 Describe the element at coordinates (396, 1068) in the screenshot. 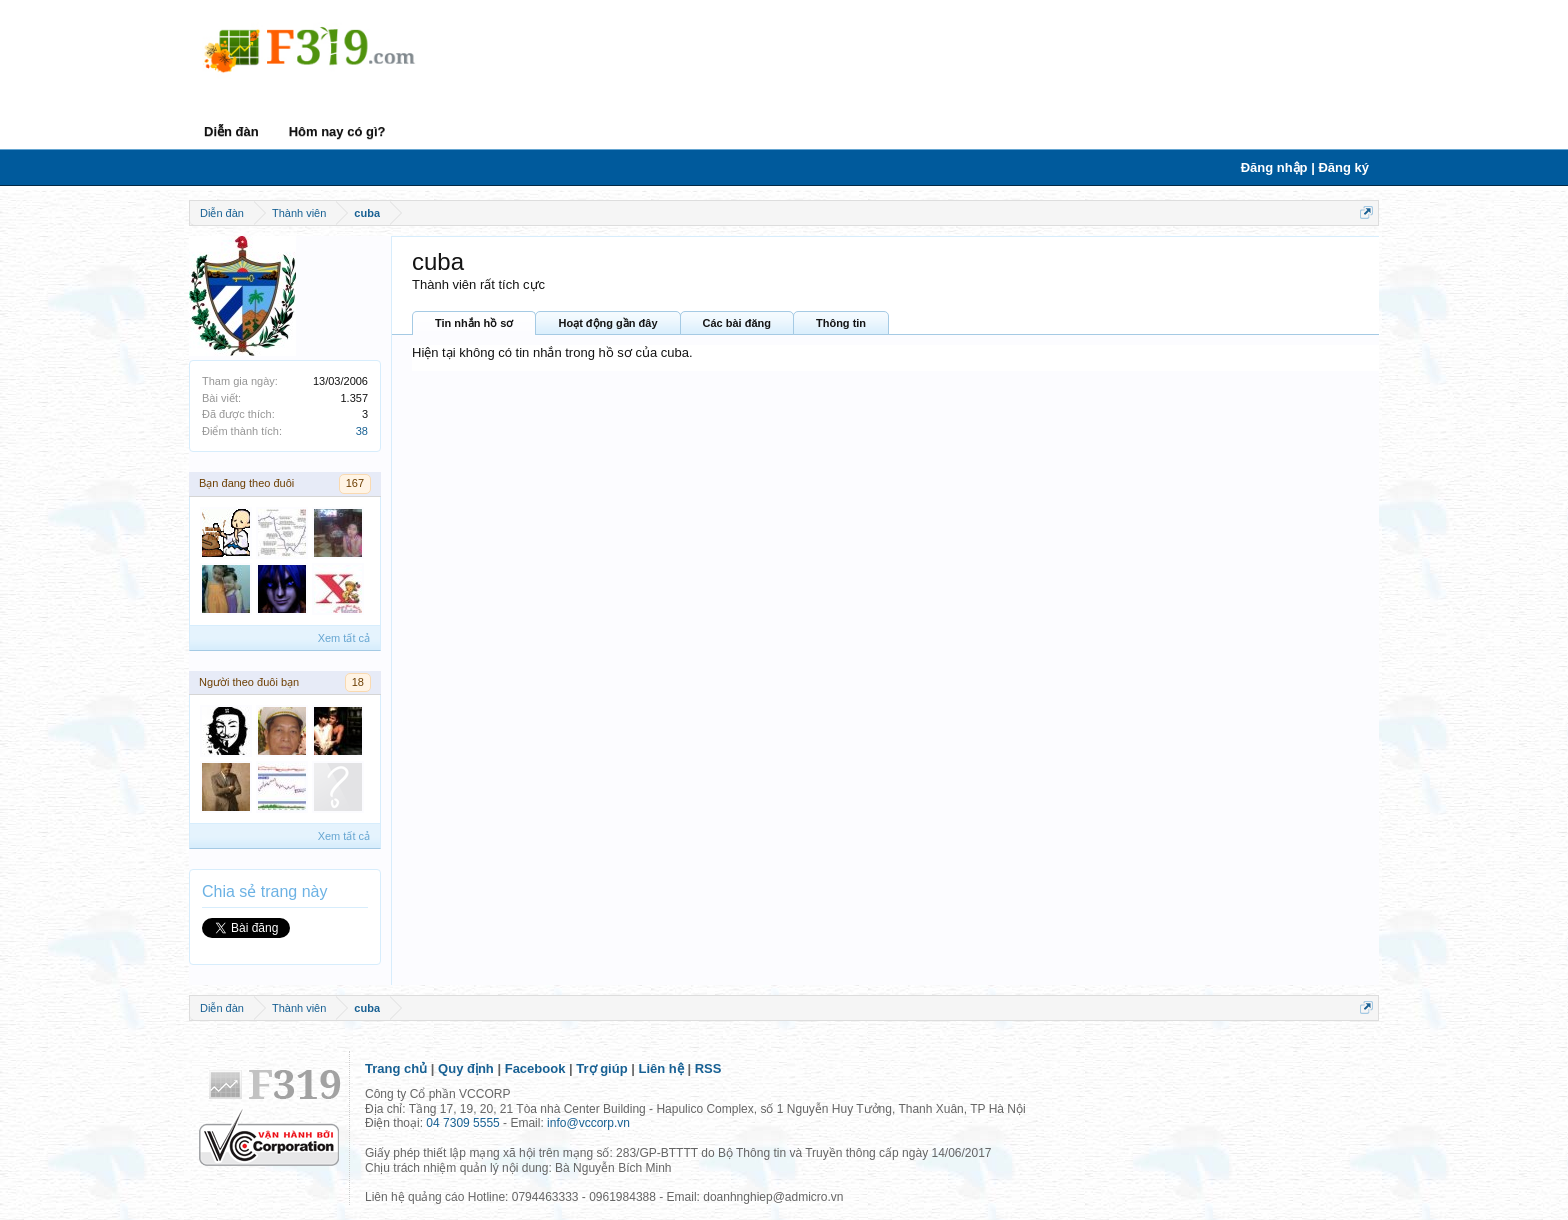

I see `Trang chủ` at that location.